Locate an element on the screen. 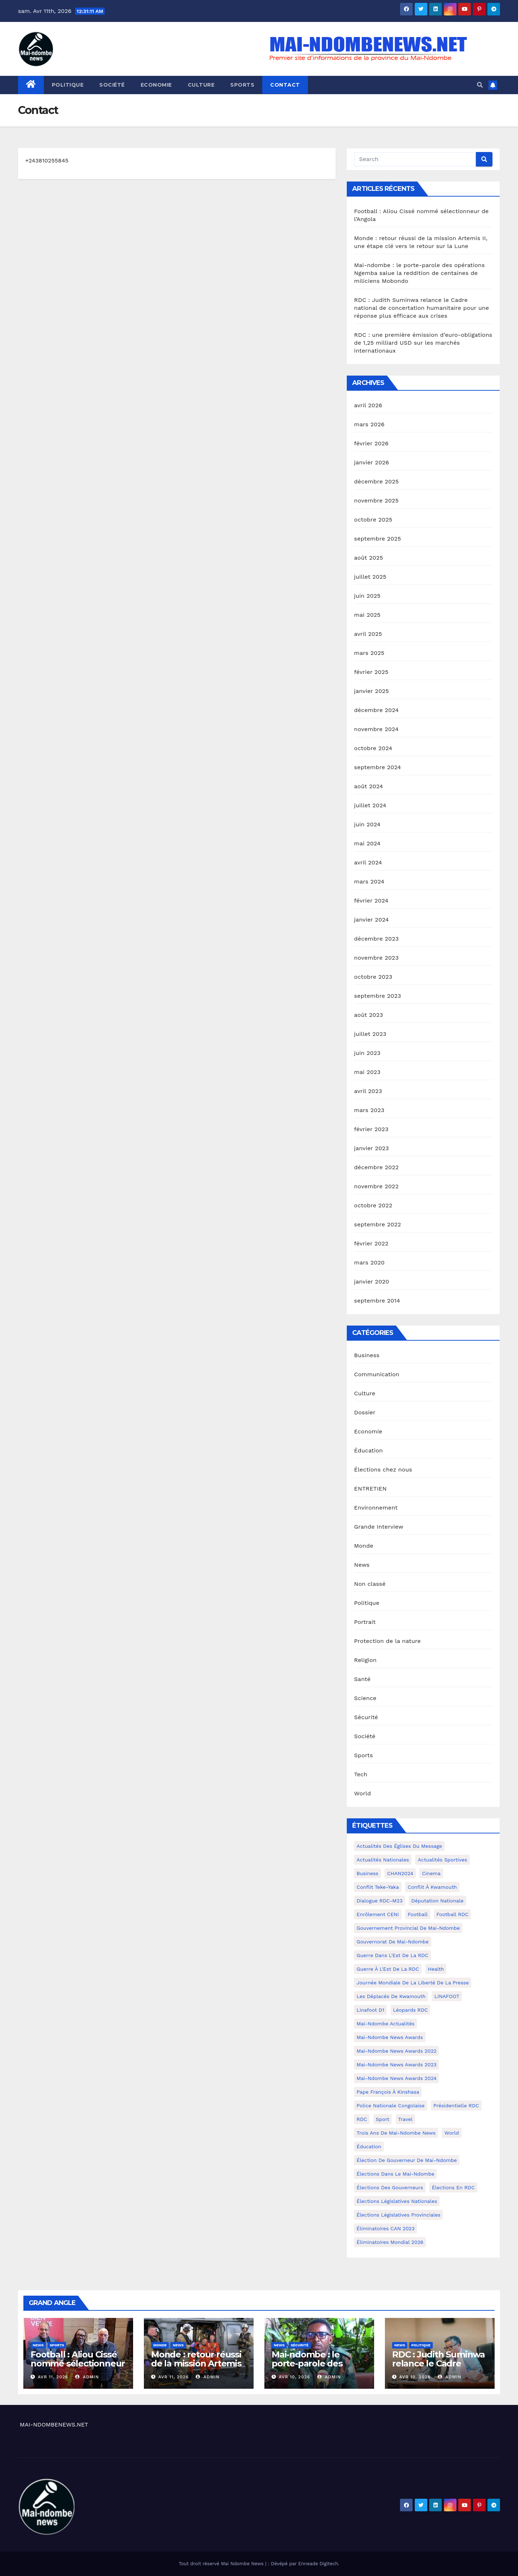  août 2025 is located at coordinates (368, 557).